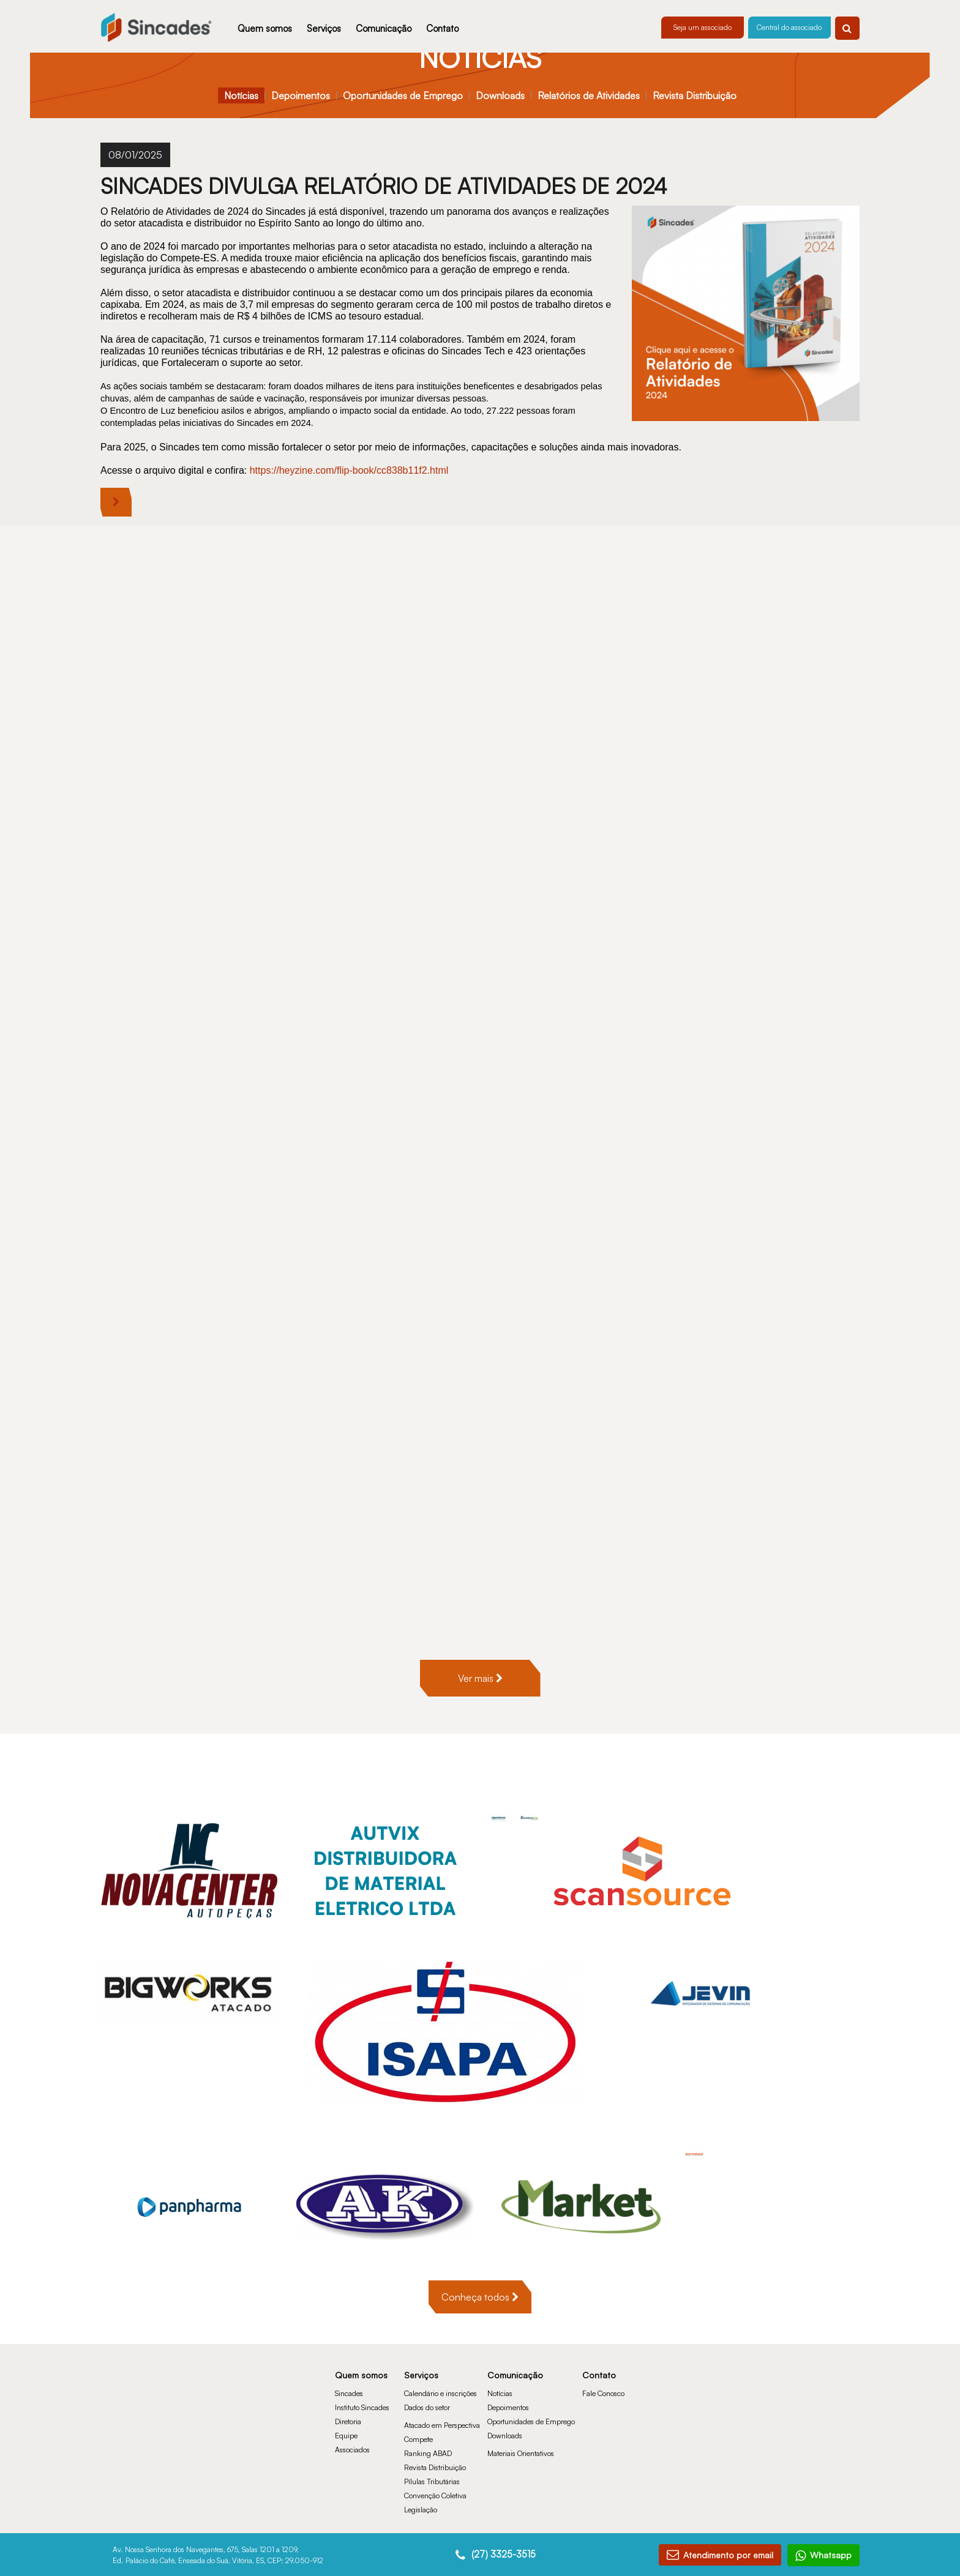 The height and width of the screenshot is (2576, 960). Describe the element at coordinates (789, 27) in the screenshot. I see `Central do associado` at that location.